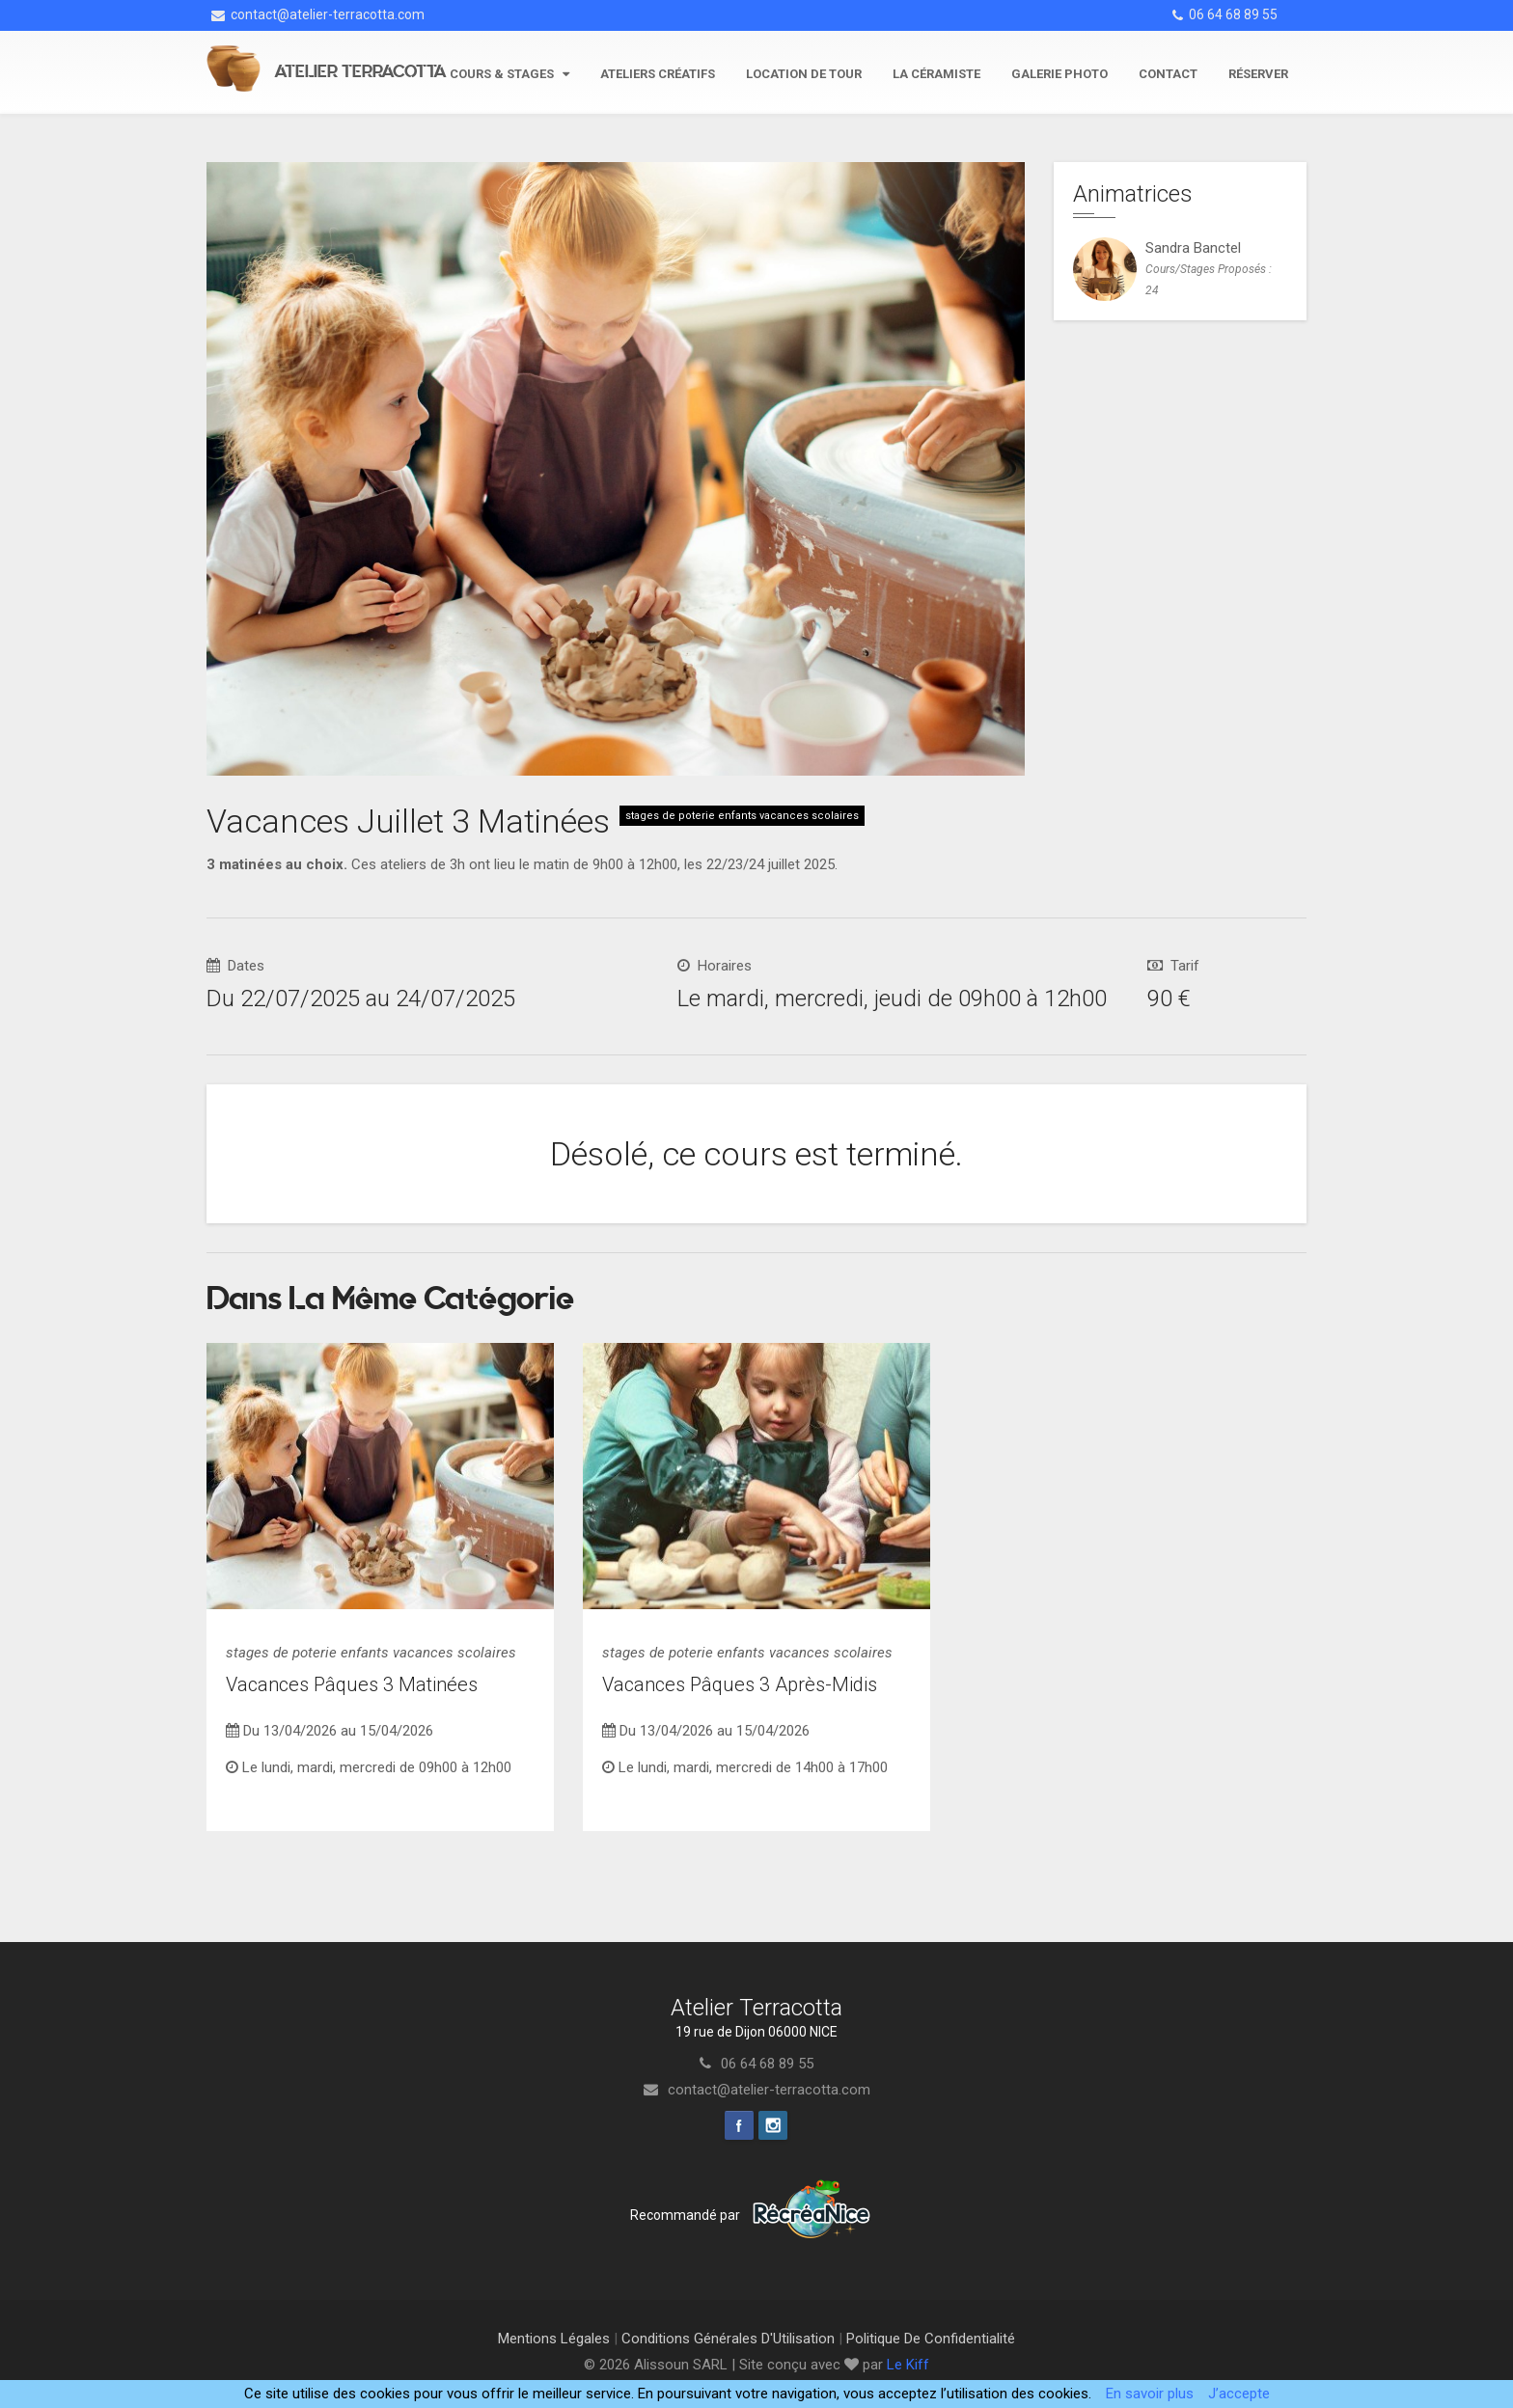 The height and width of the screenshot is (2408, 1513). I want to click on J’accepte, so click(1239, 2393).